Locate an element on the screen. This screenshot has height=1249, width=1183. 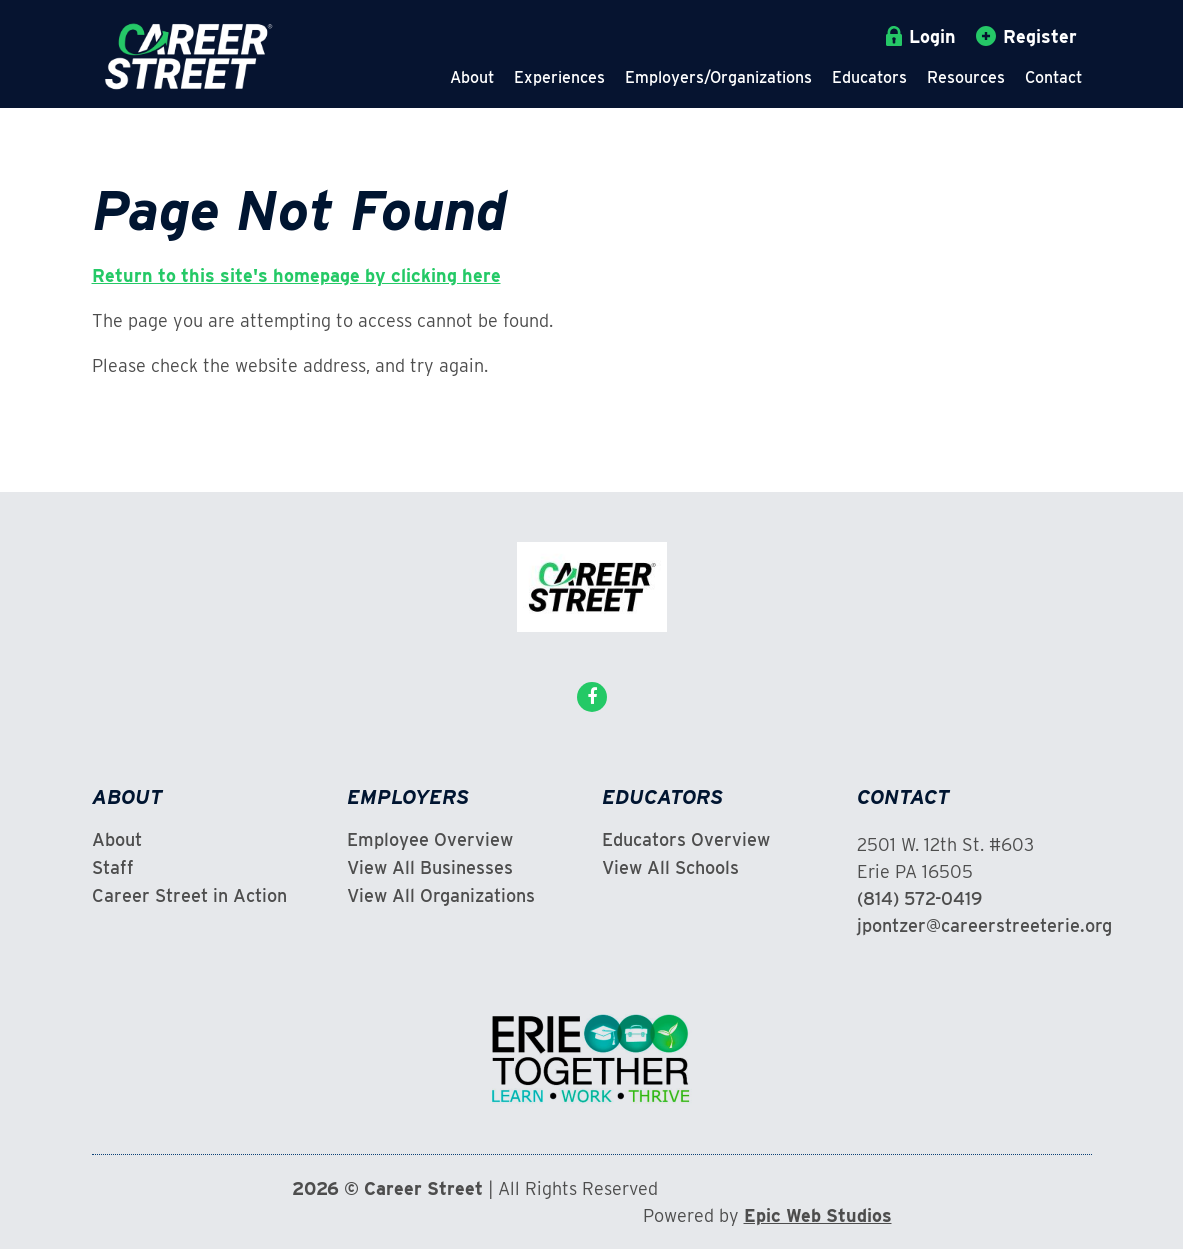
Educators is located at coordinates (869, 77).